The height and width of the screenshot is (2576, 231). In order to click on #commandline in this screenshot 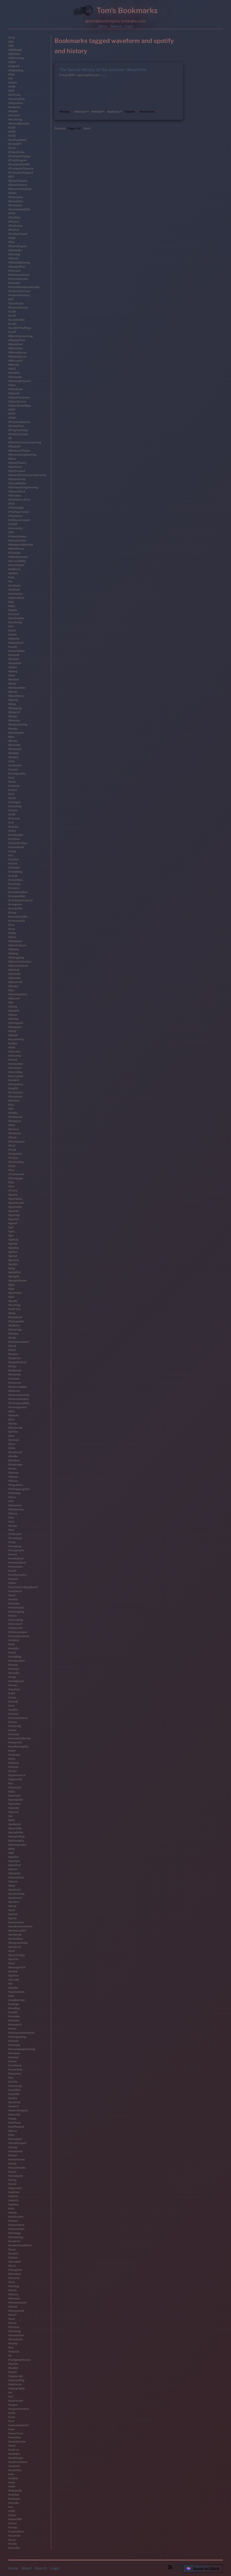, I will do `click(18, 892)`.